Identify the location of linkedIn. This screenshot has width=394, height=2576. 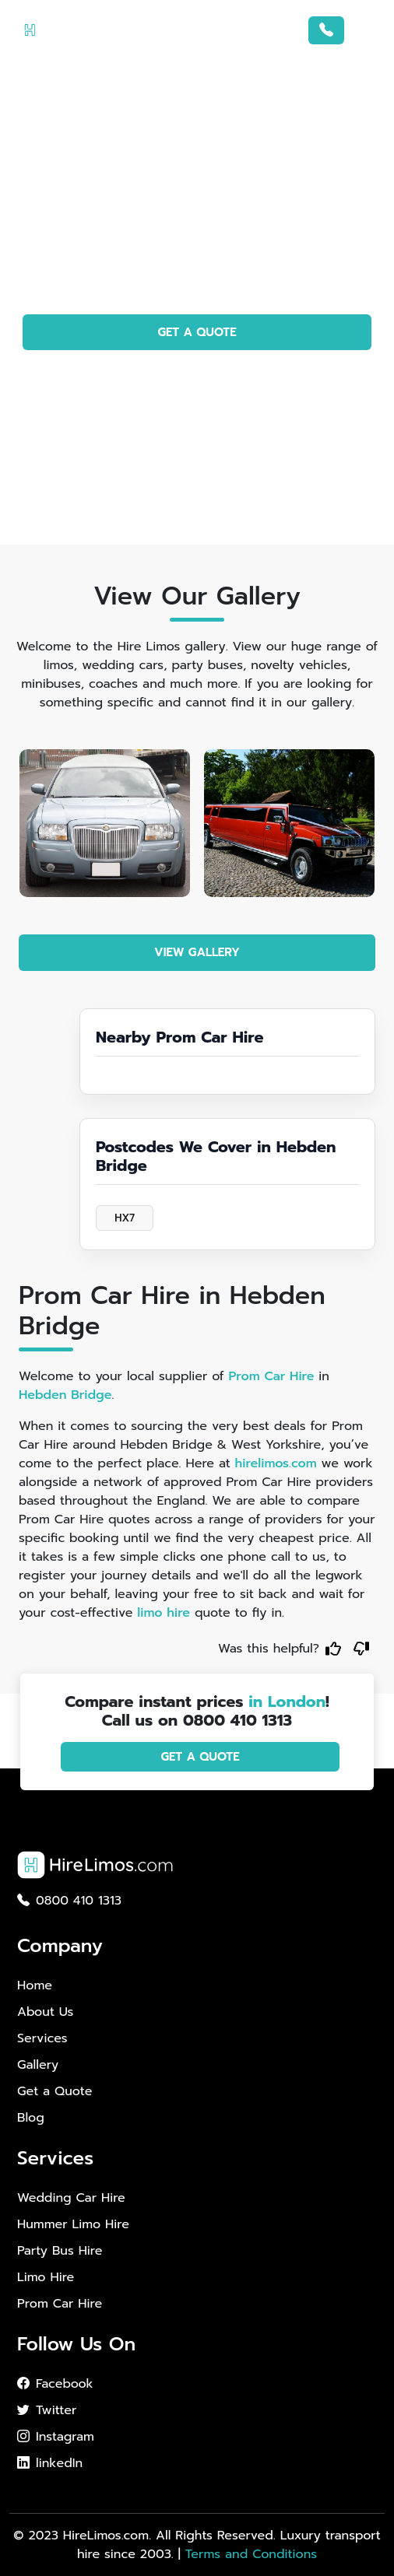
(50, 2463).